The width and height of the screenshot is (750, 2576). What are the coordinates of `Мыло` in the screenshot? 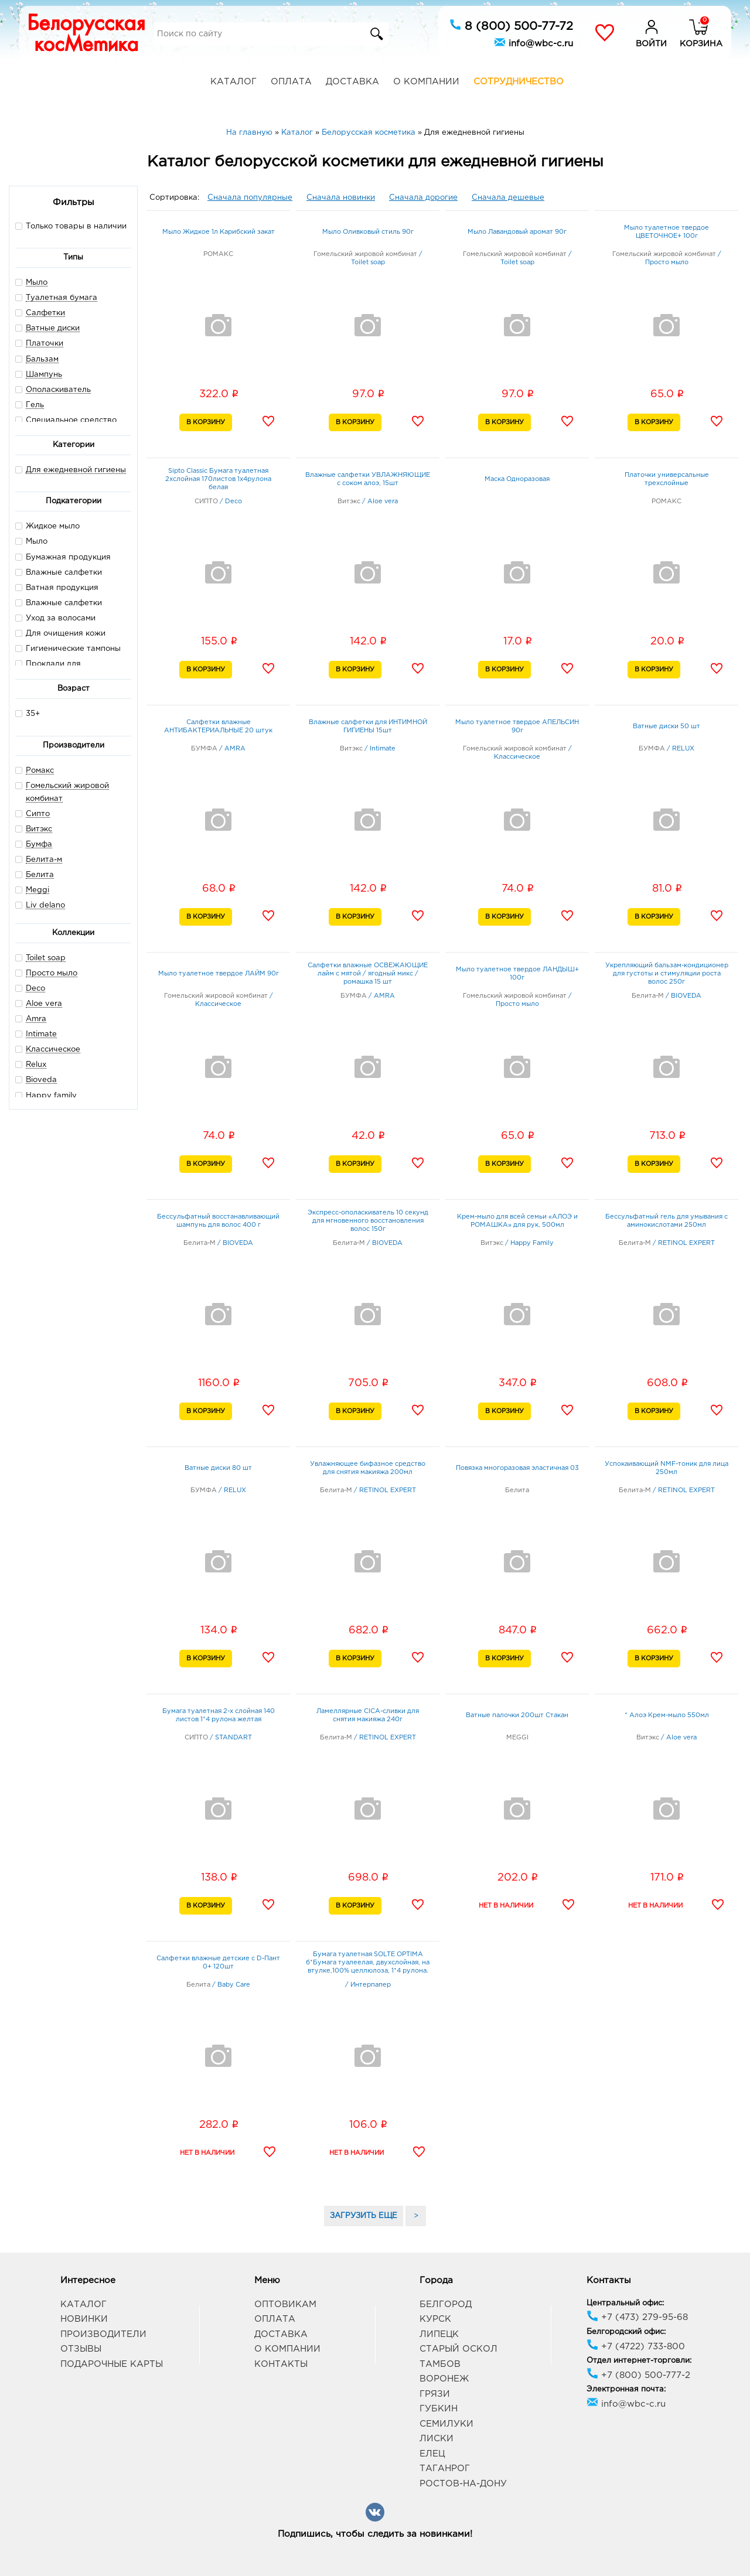 It's located at (36, 282).